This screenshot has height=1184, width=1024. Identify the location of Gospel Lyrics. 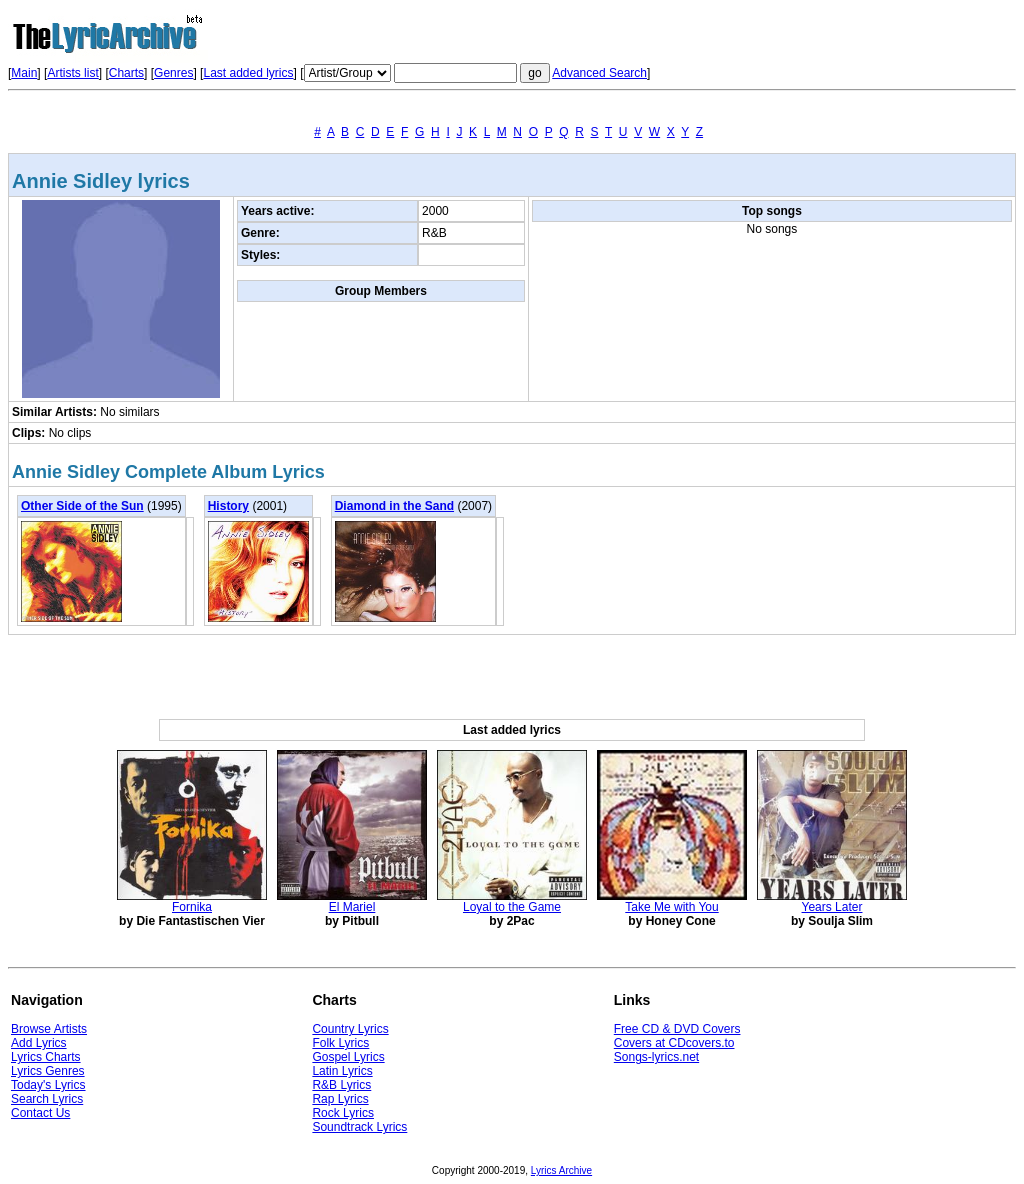
(348, 1057).